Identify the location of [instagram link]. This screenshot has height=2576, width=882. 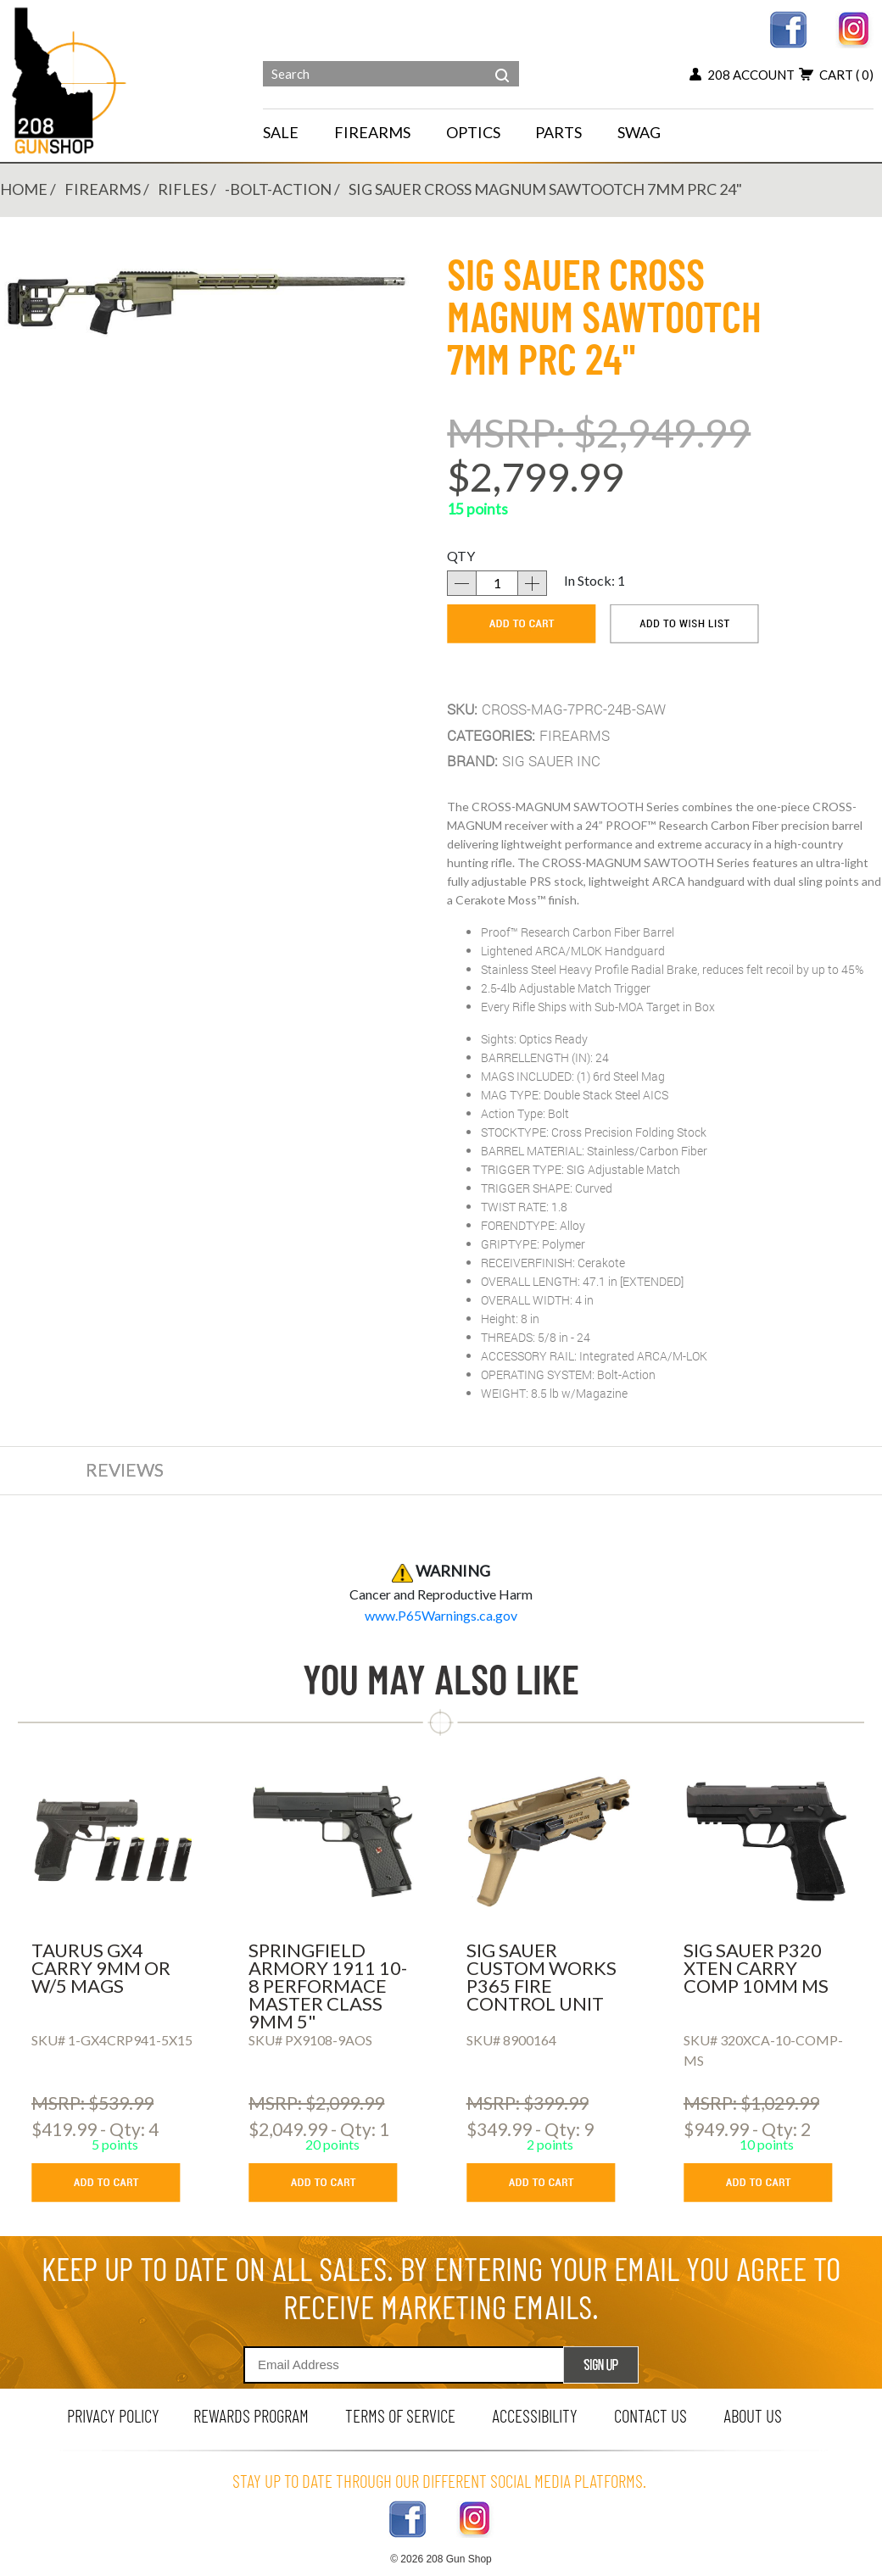
(854, 27).